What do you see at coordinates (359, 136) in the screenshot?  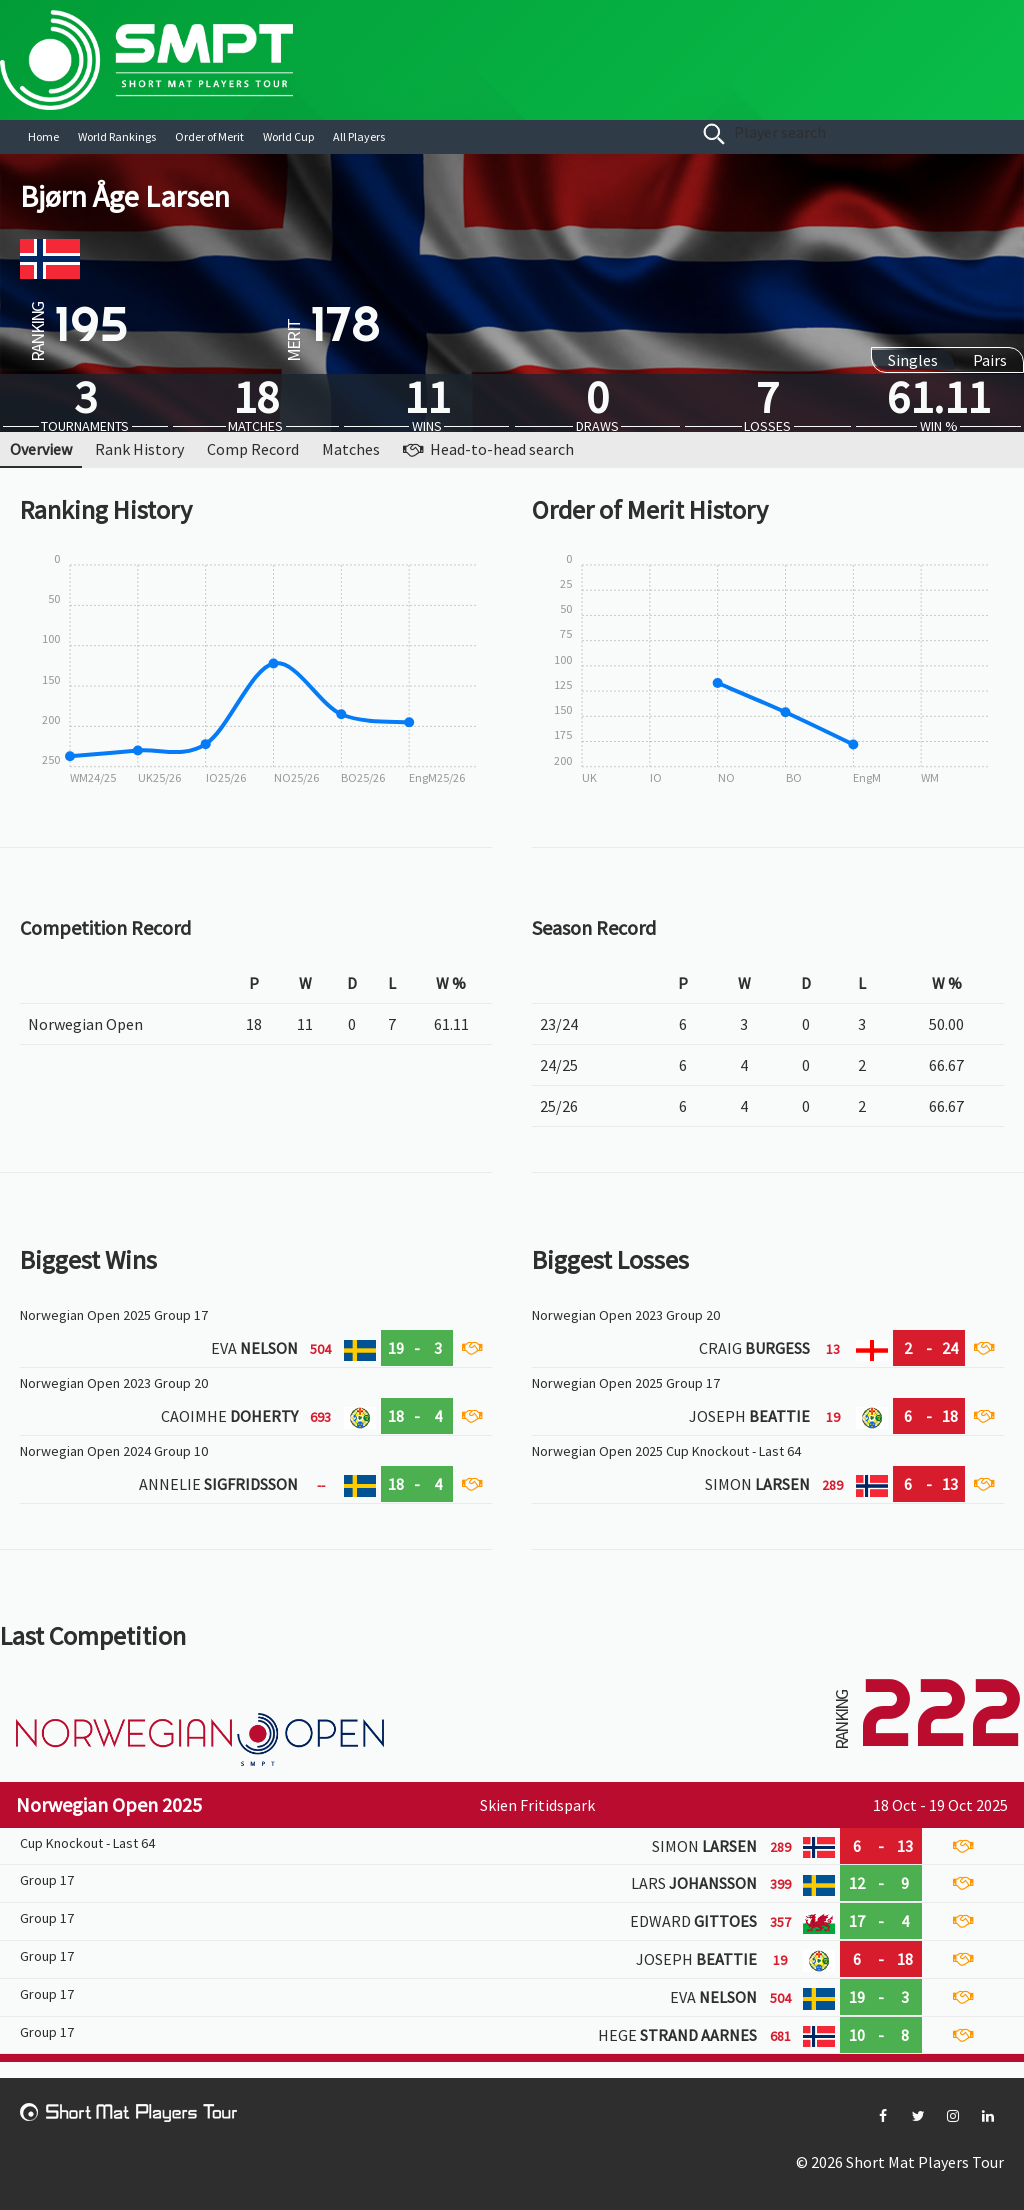 I see `All Players` at bounding box center [359, 136].